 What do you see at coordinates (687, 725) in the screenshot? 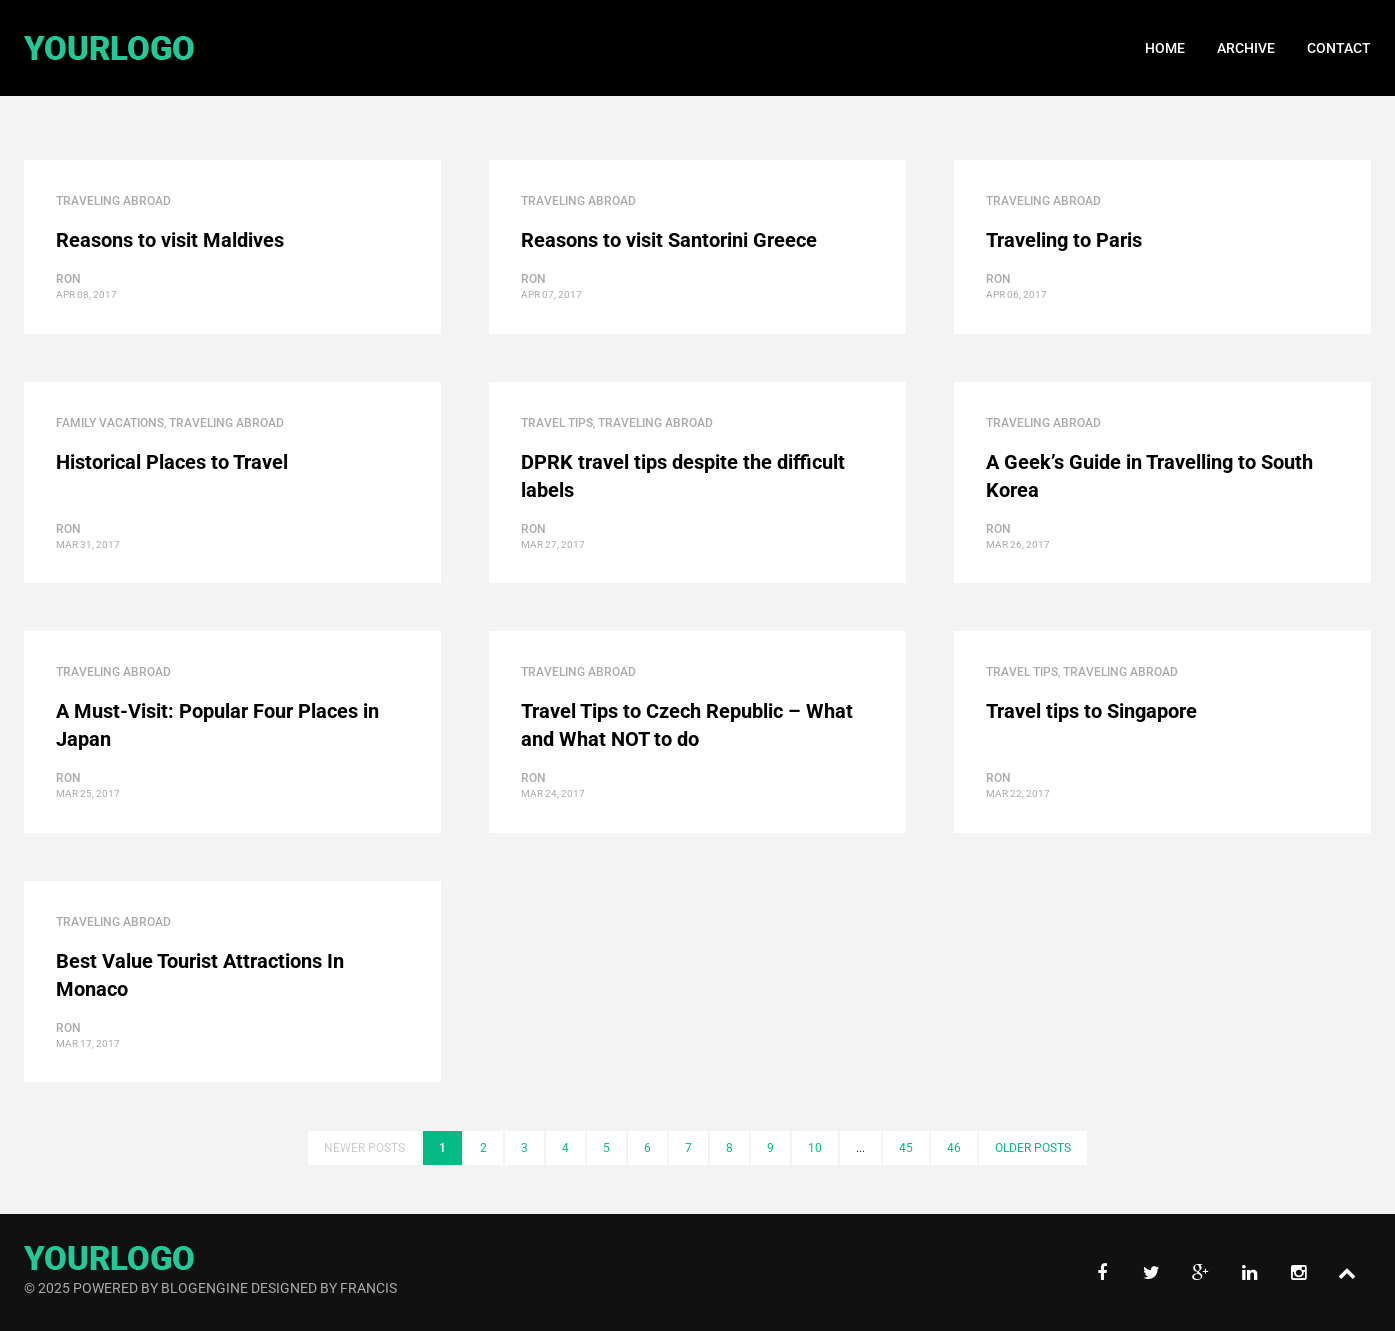
I see `Travel Tips to Czech Republic – What and What NOT to do` at bounding box center [687, 725].